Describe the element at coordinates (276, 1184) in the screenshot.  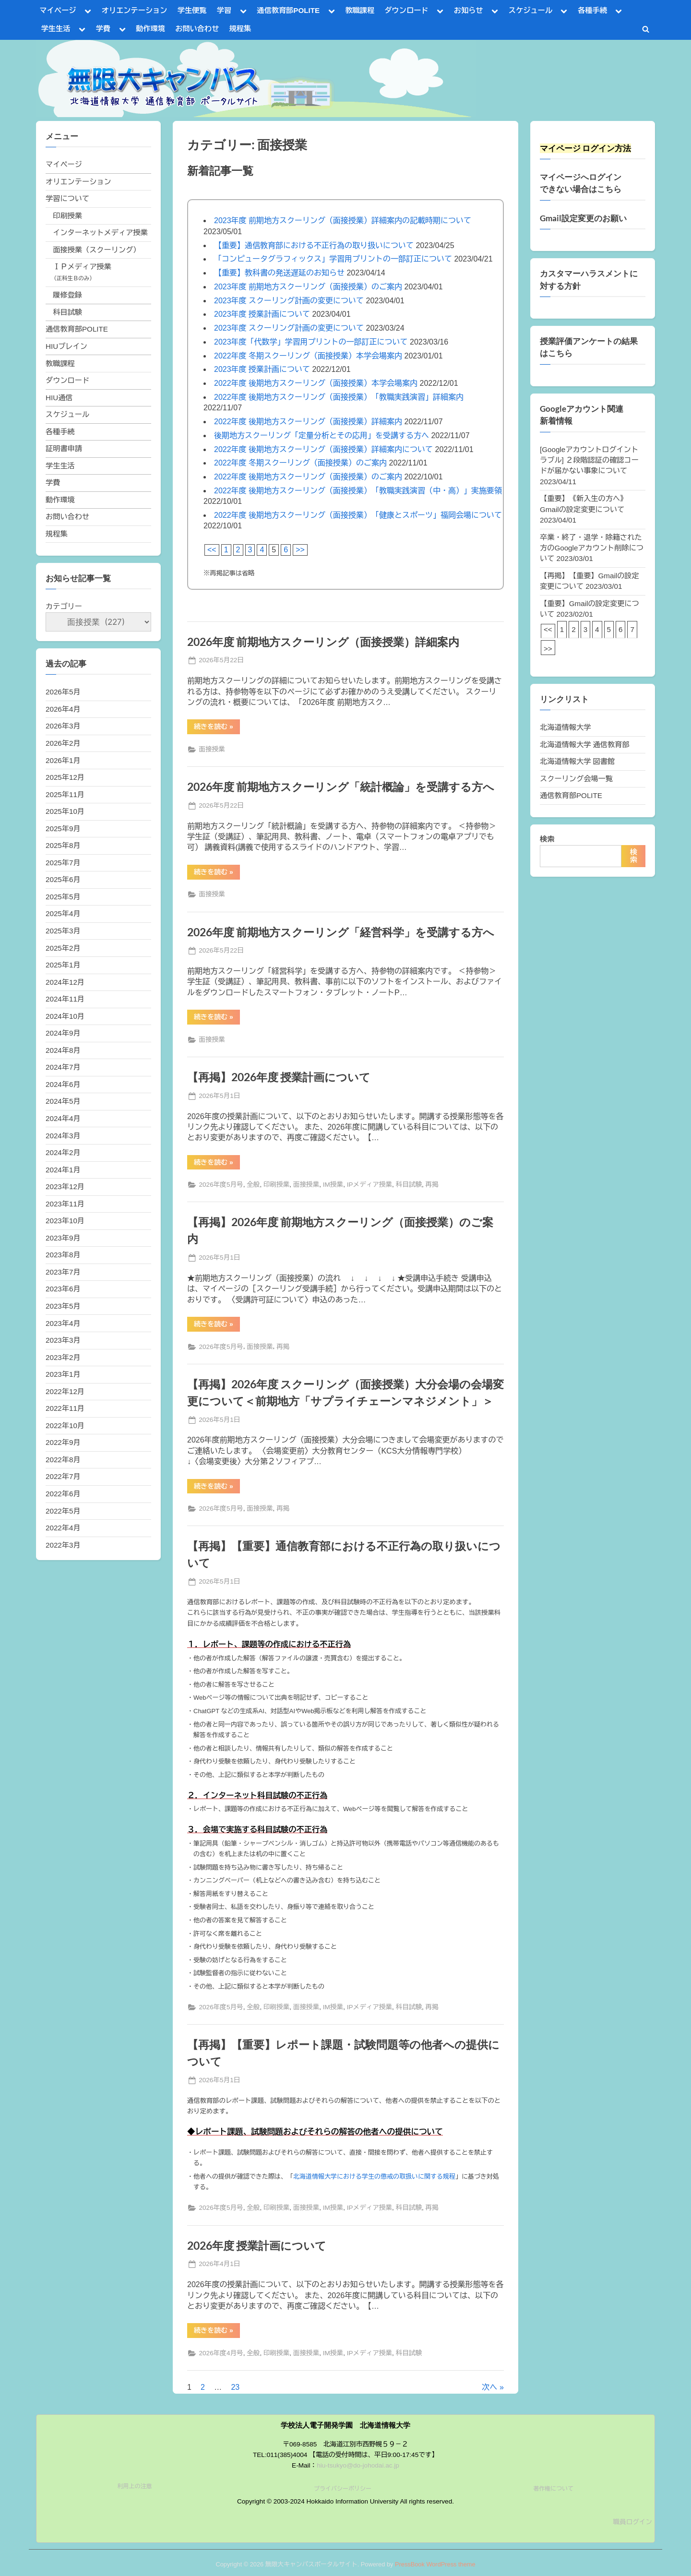
I see `印刷授業` at that location.